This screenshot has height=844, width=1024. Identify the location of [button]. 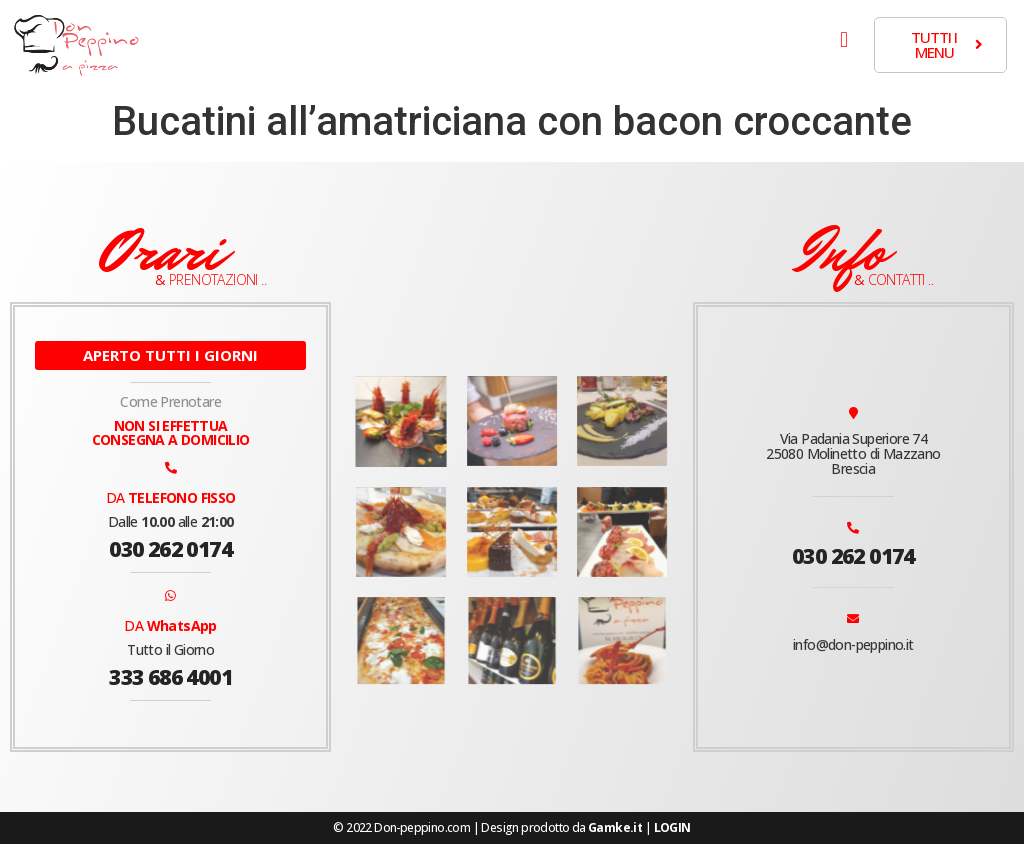
(844, 39).